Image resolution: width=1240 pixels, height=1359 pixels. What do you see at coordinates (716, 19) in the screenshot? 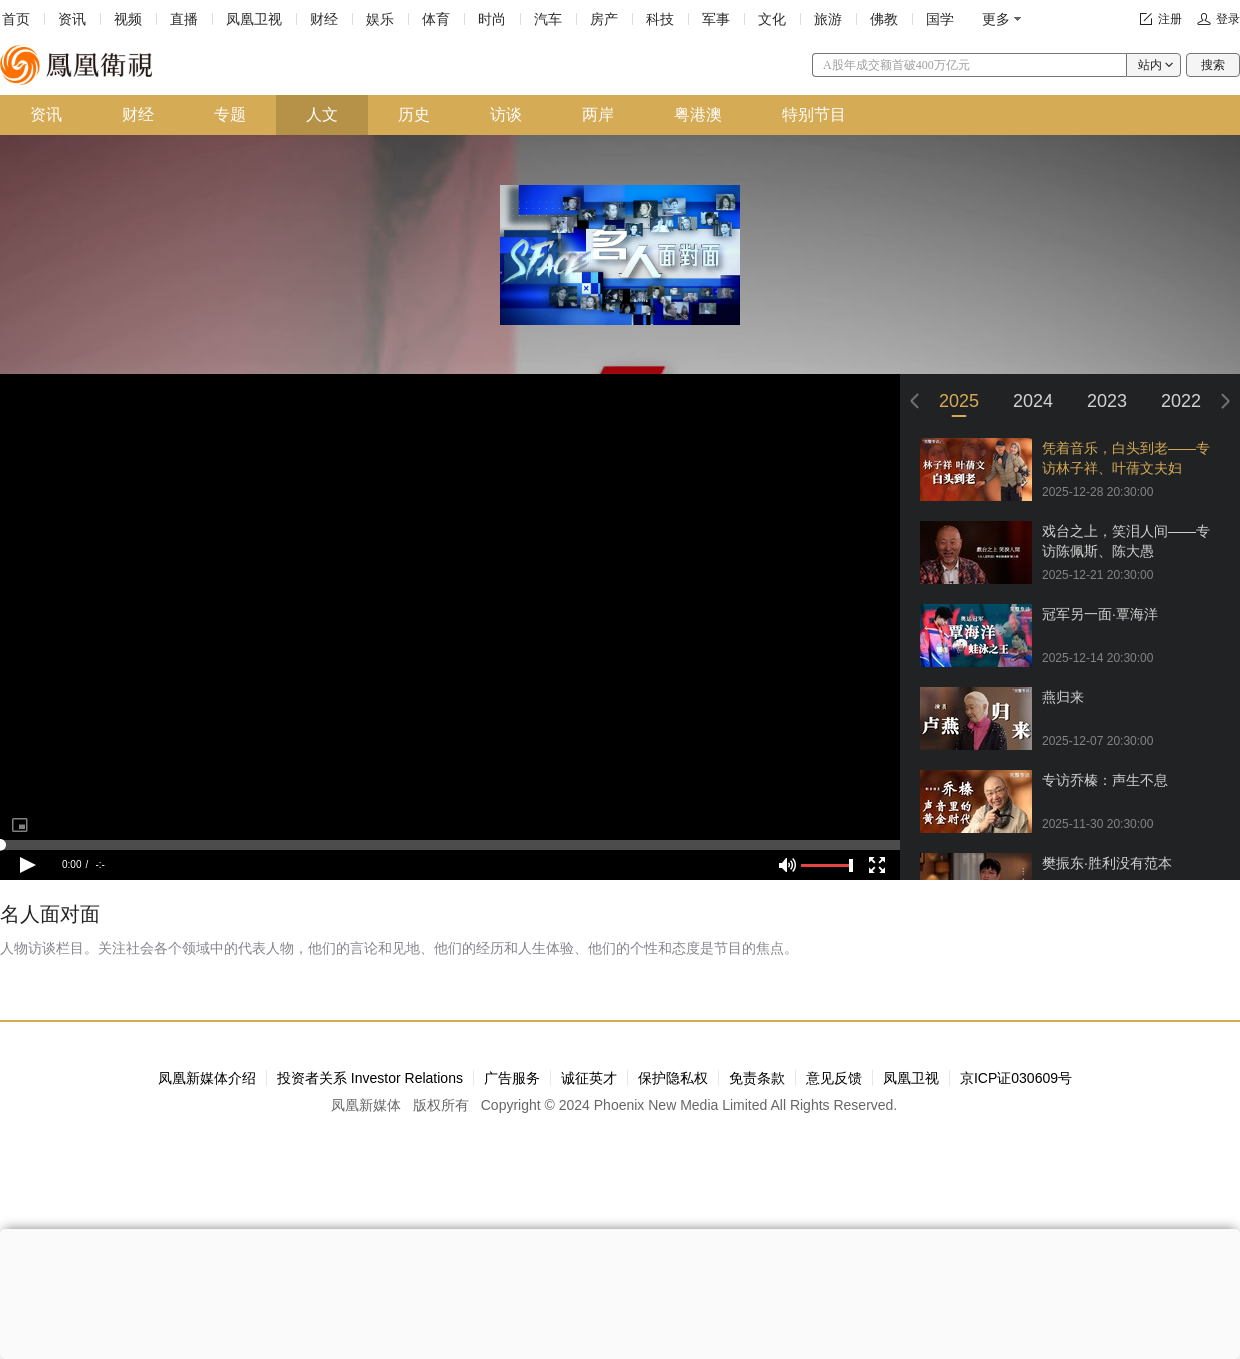
I see `军事` at bounding box center [716, 19].